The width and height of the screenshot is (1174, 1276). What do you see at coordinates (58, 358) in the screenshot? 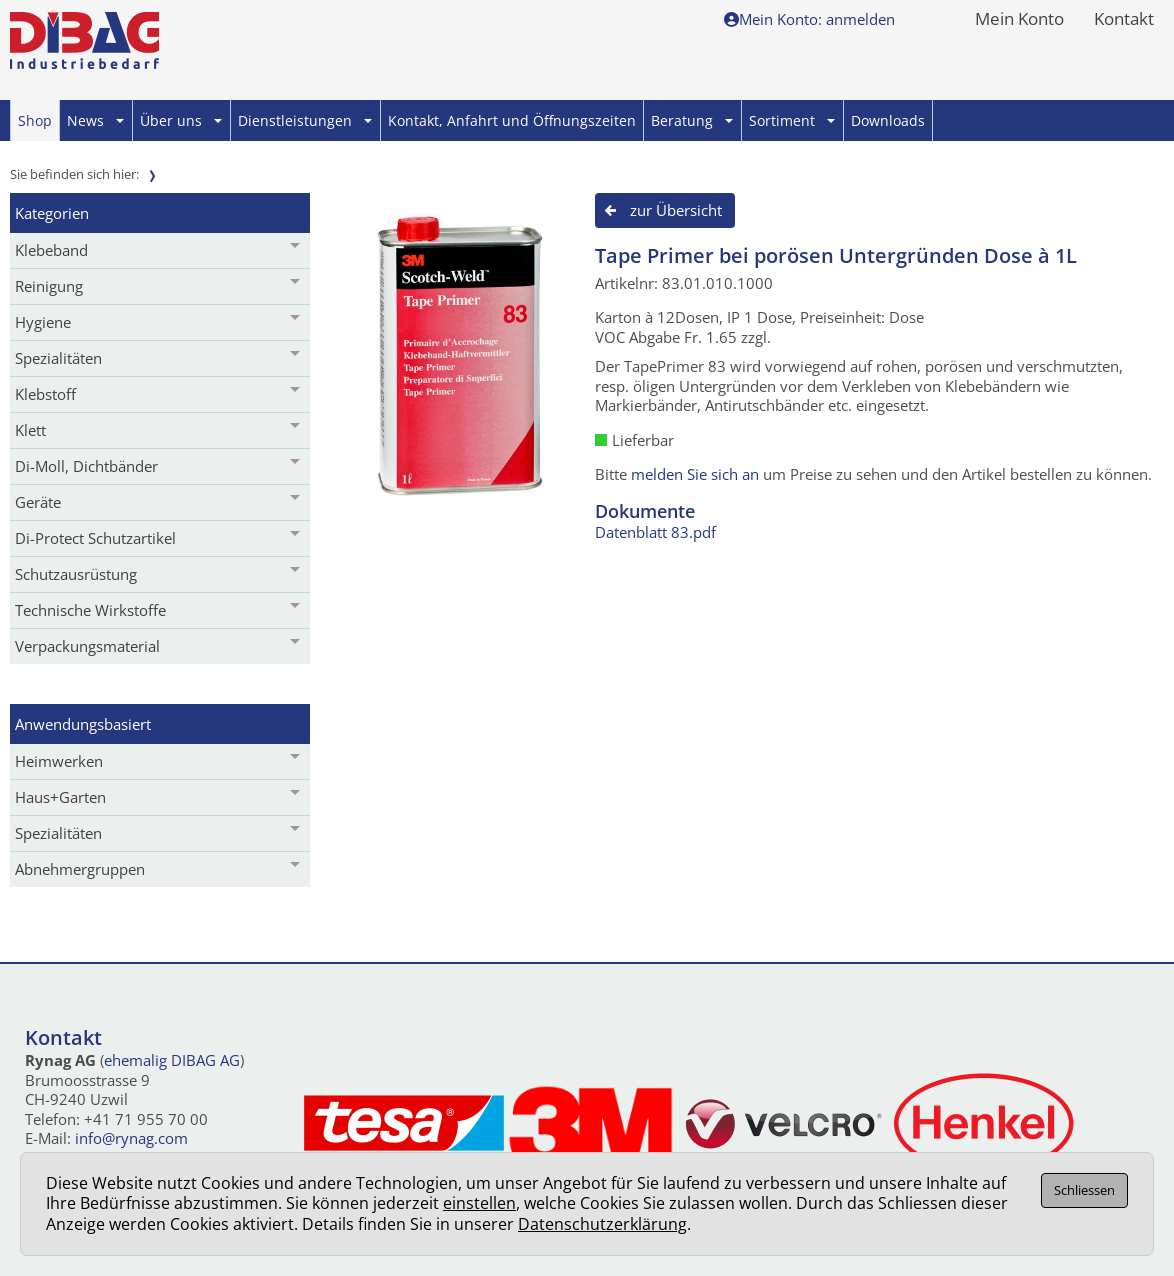
I see `Spezialitäten` at bounding box center [58, 358].